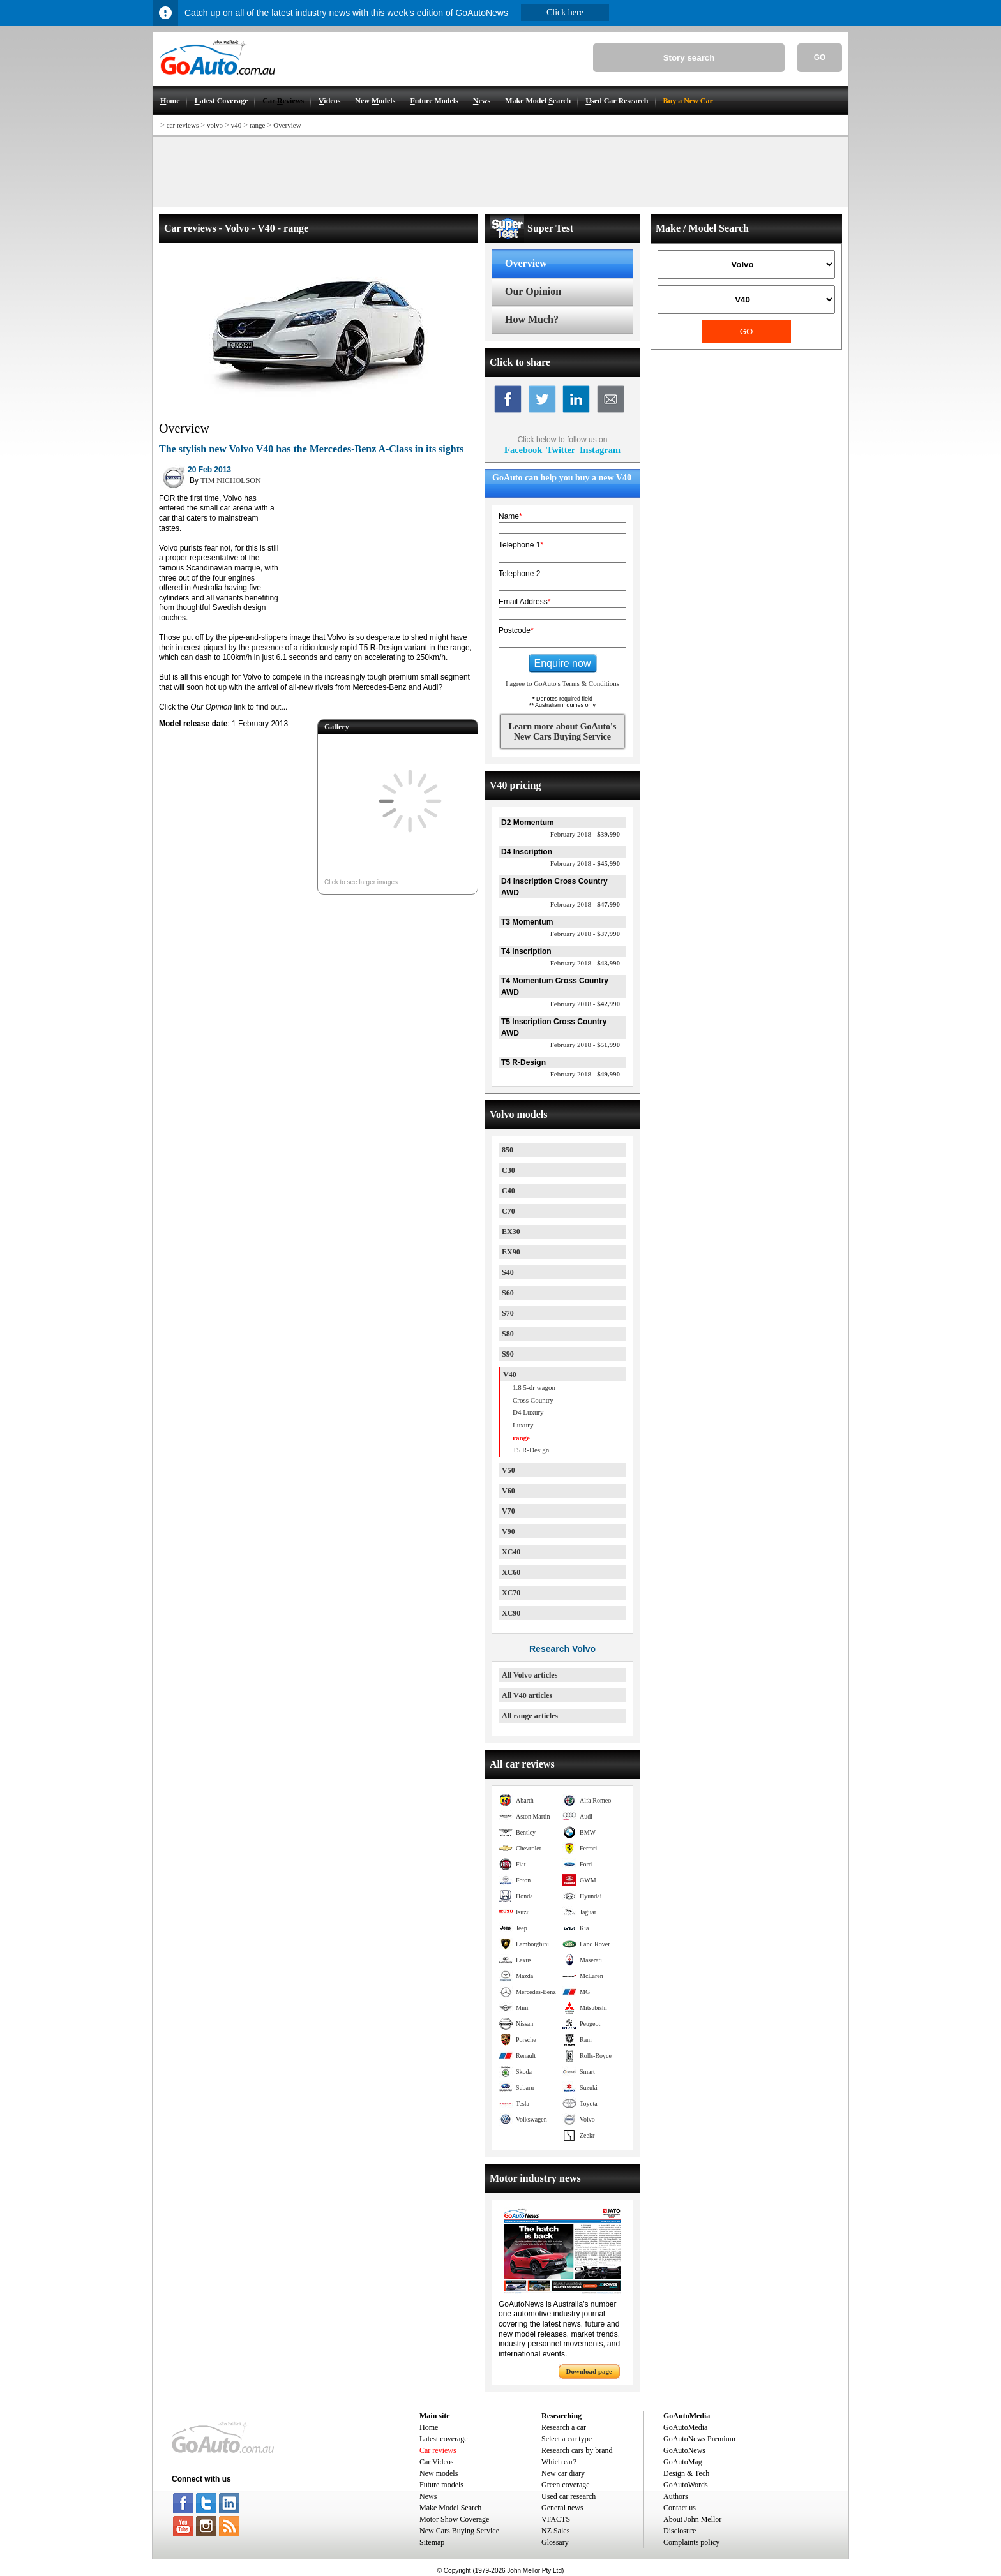 The width and height of the screenshot is (1001, 2576). Describe the element at coordinates (508, 1211) in the screenshot. I see `C70` at that location.